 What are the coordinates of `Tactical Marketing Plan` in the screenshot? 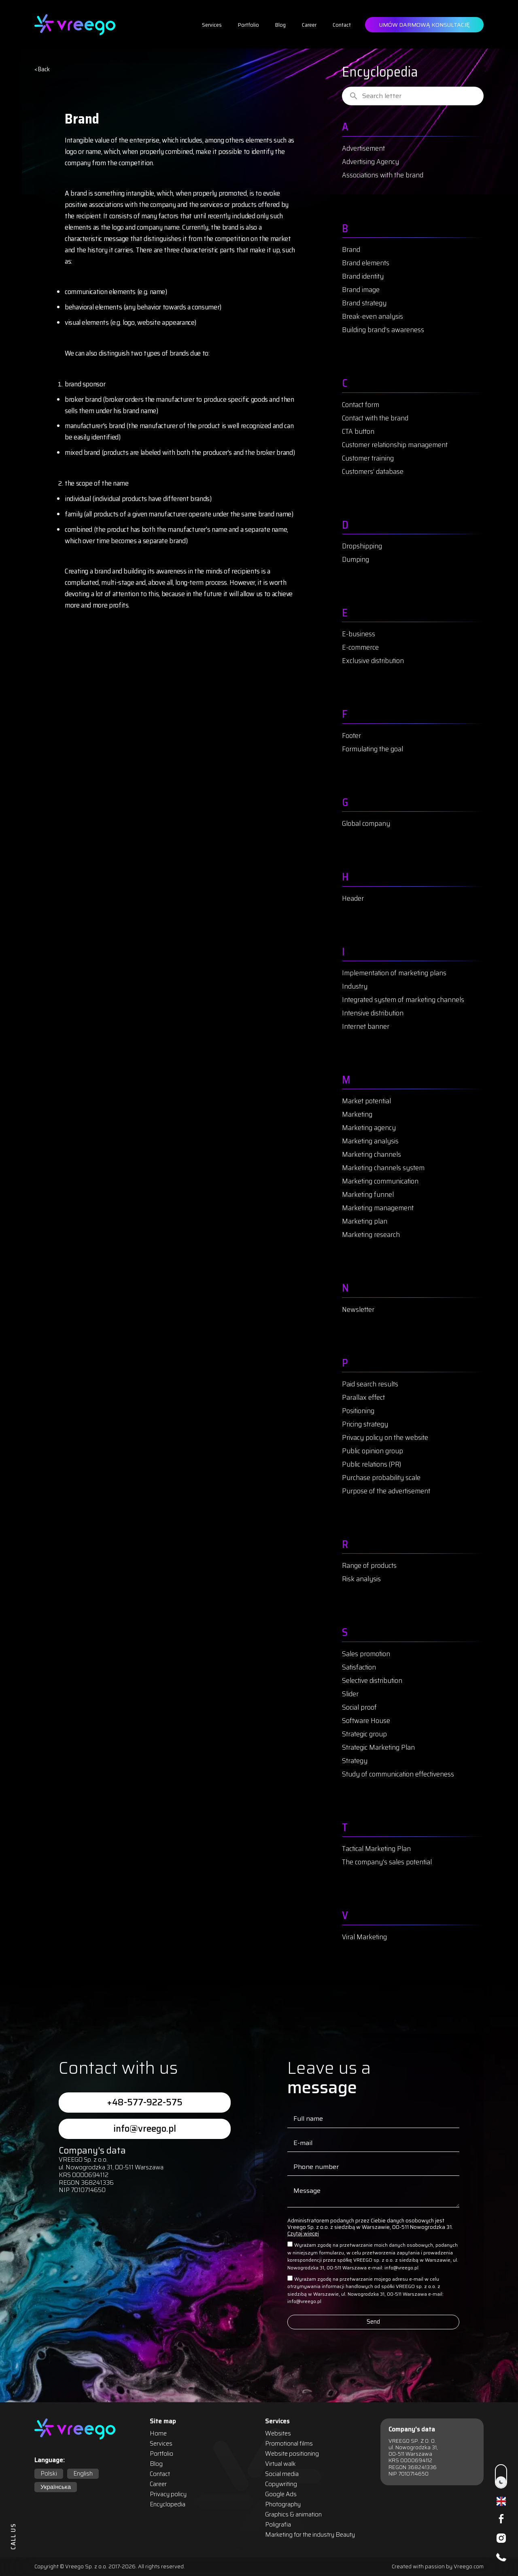 It's located at (376, 1848).